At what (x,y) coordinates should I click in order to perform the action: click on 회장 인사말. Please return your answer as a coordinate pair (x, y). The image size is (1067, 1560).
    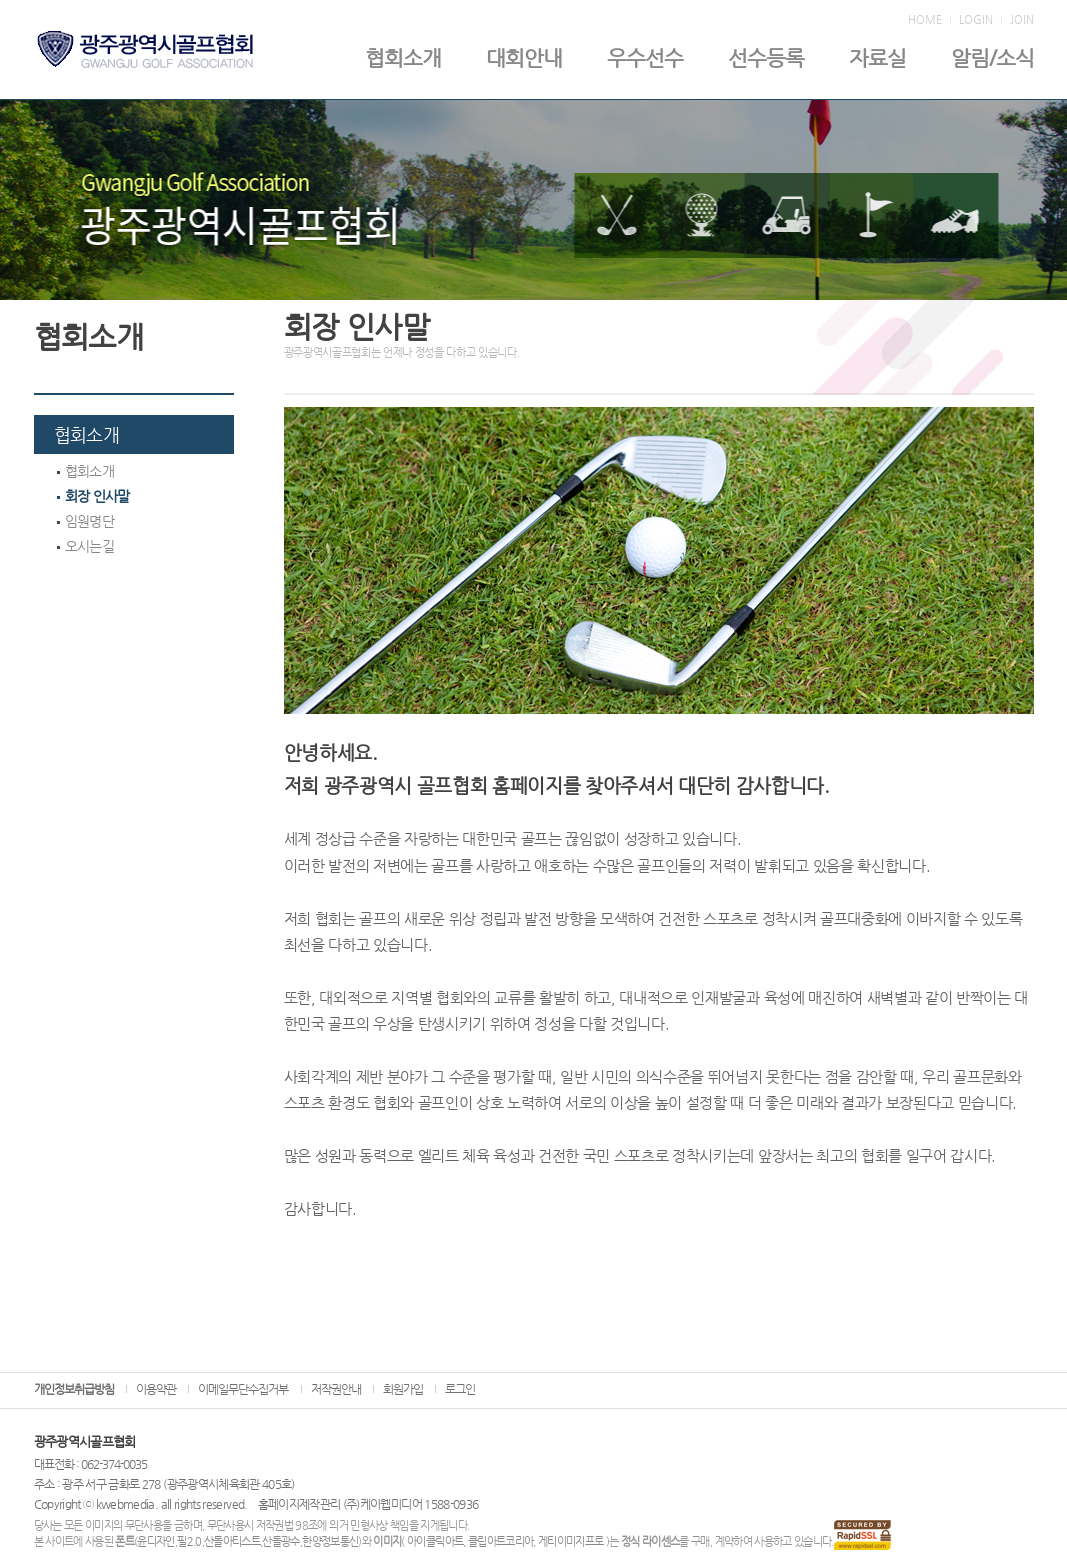
    Looking at the image, I should click on (93, 496).